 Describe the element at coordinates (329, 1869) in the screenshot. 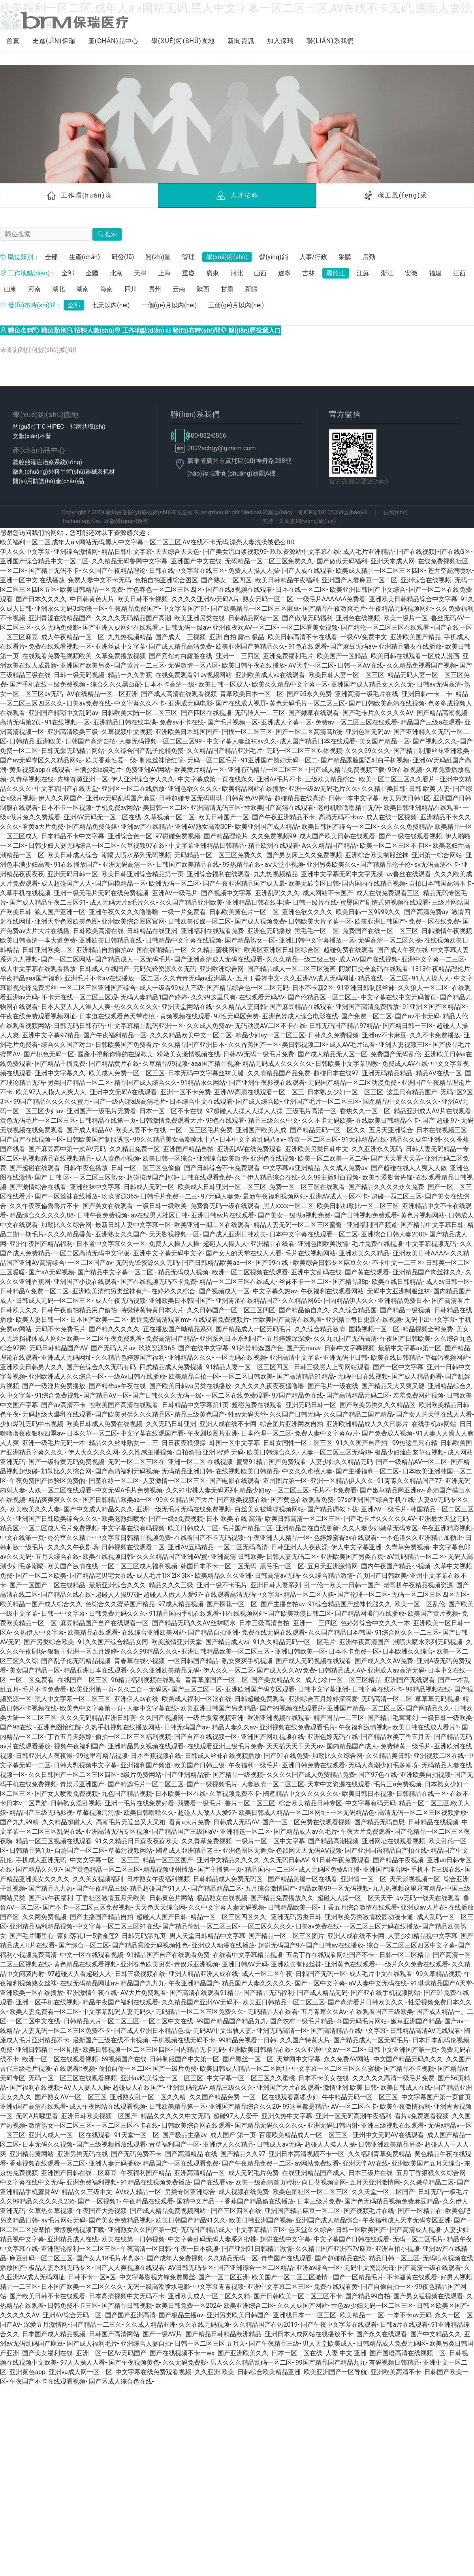

I see `成人无码区免费A直播` at that location.